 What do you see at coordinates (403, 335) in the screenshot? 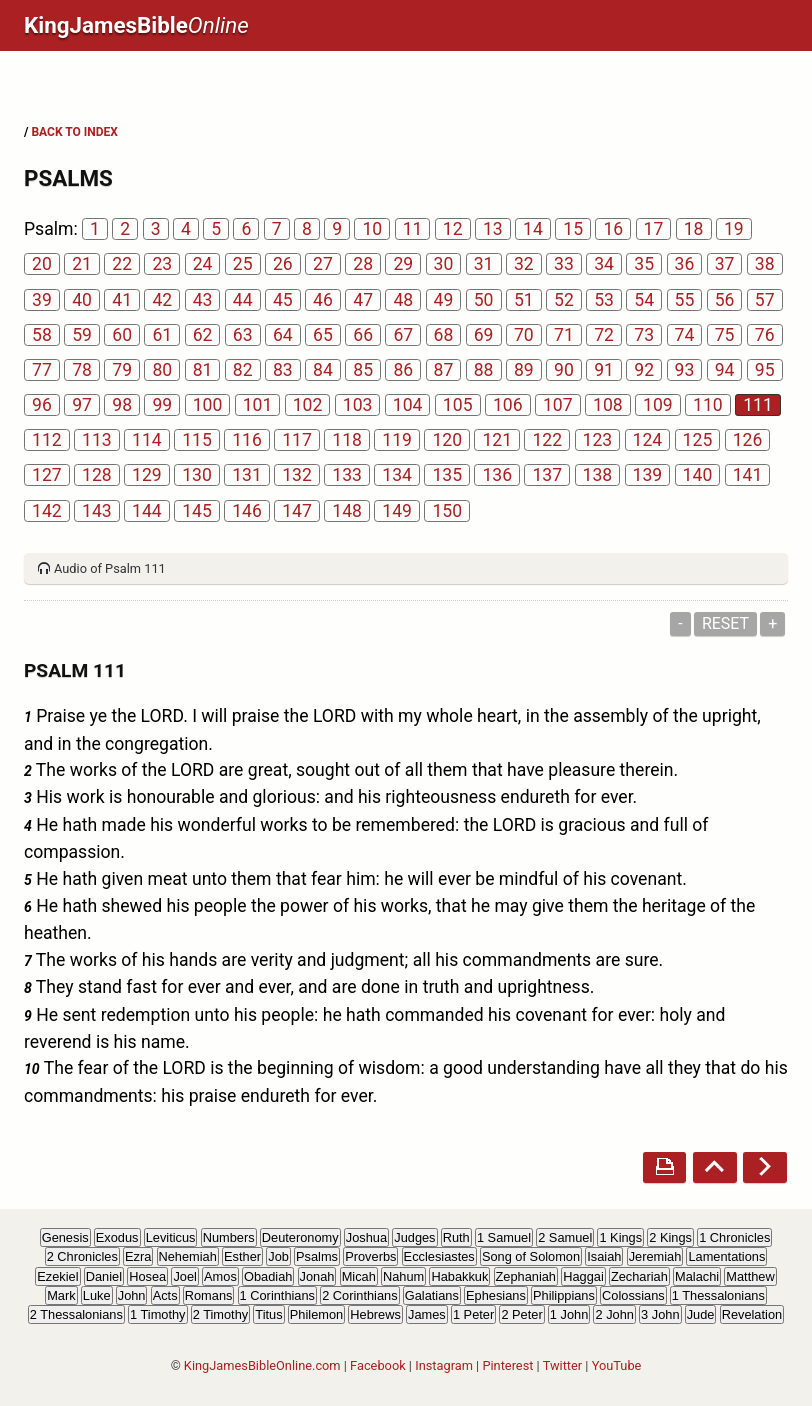
I see `67` at bounding box center [403, 335].